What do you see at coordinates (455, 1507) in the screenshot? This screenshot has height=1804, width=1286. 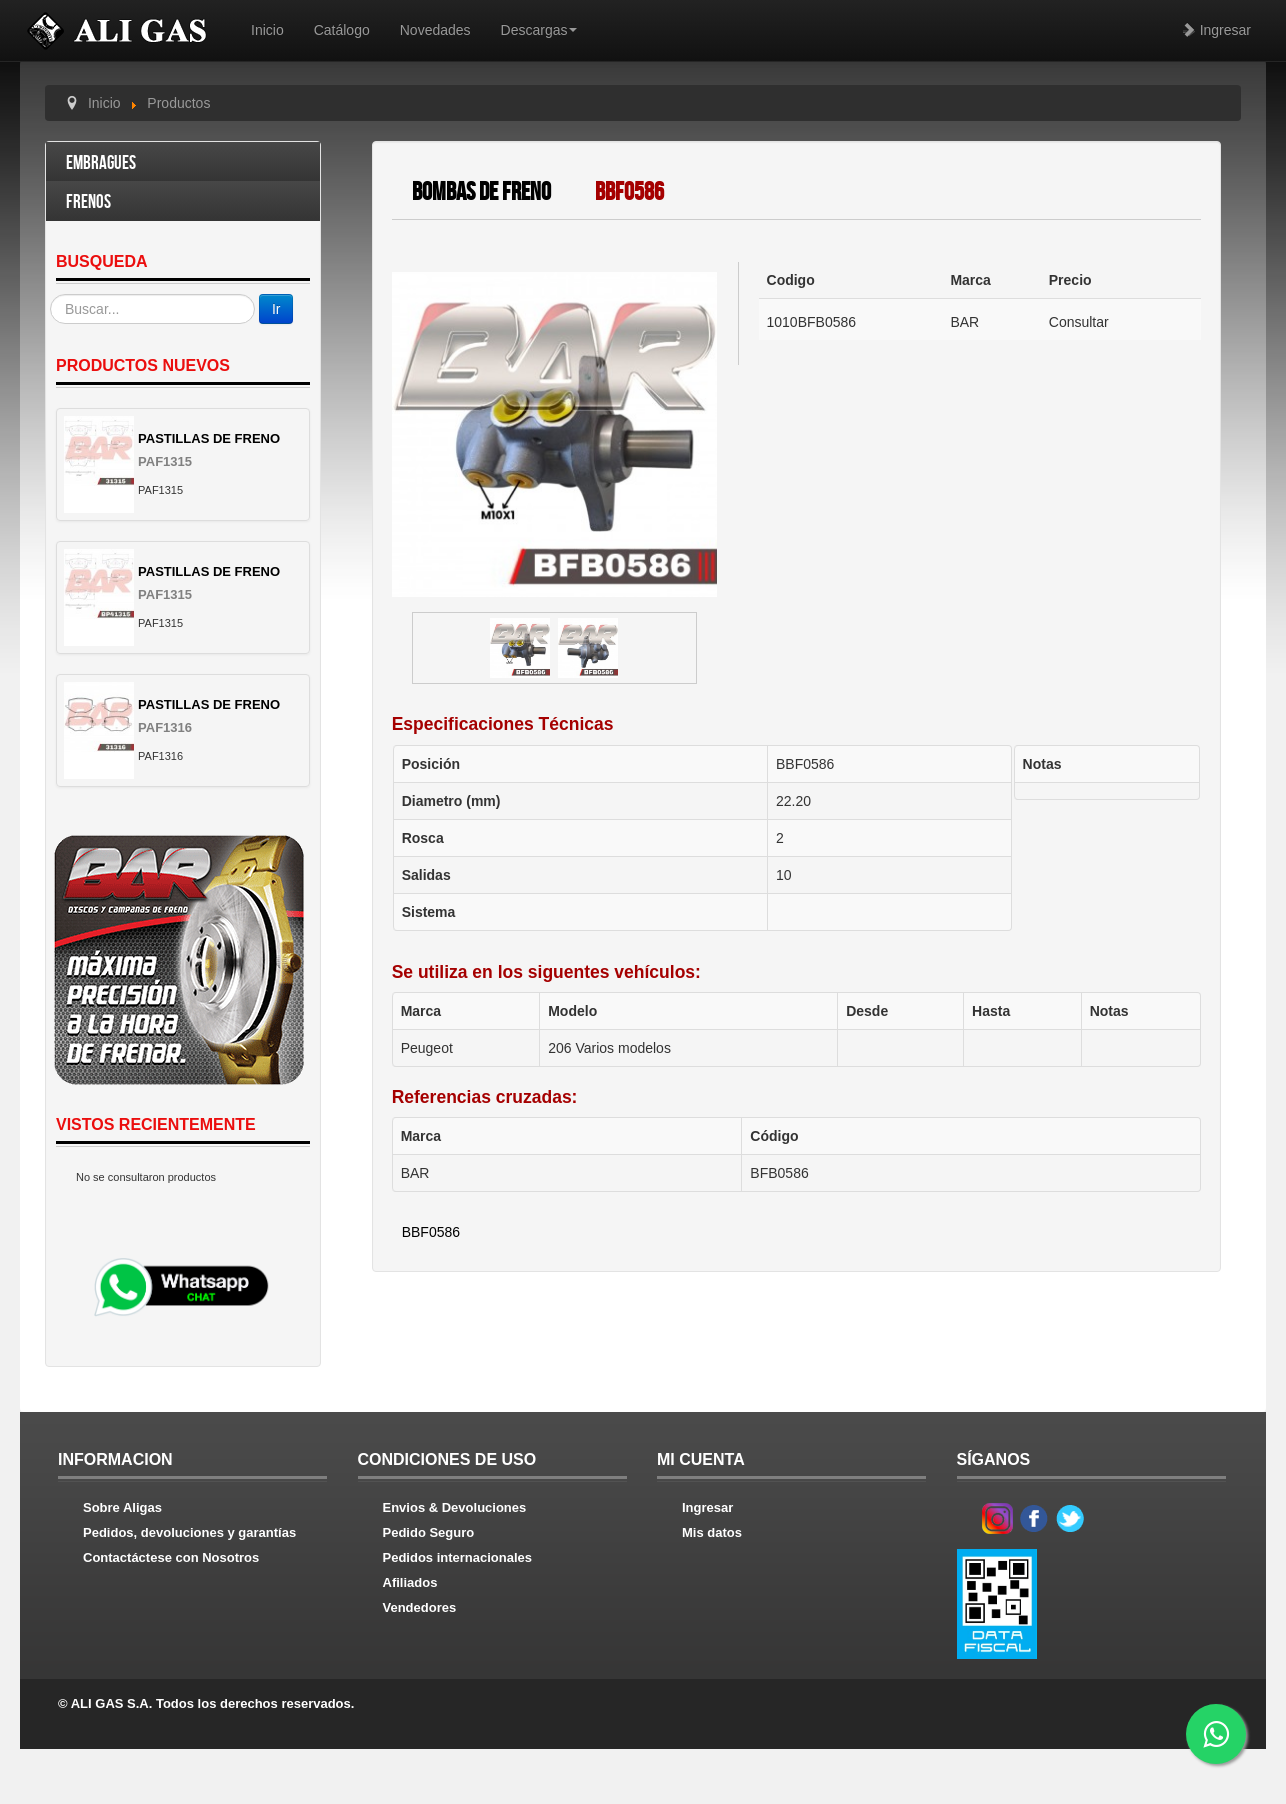 I see `Envios & Devoluciones` at bounding box center [455, 1507].